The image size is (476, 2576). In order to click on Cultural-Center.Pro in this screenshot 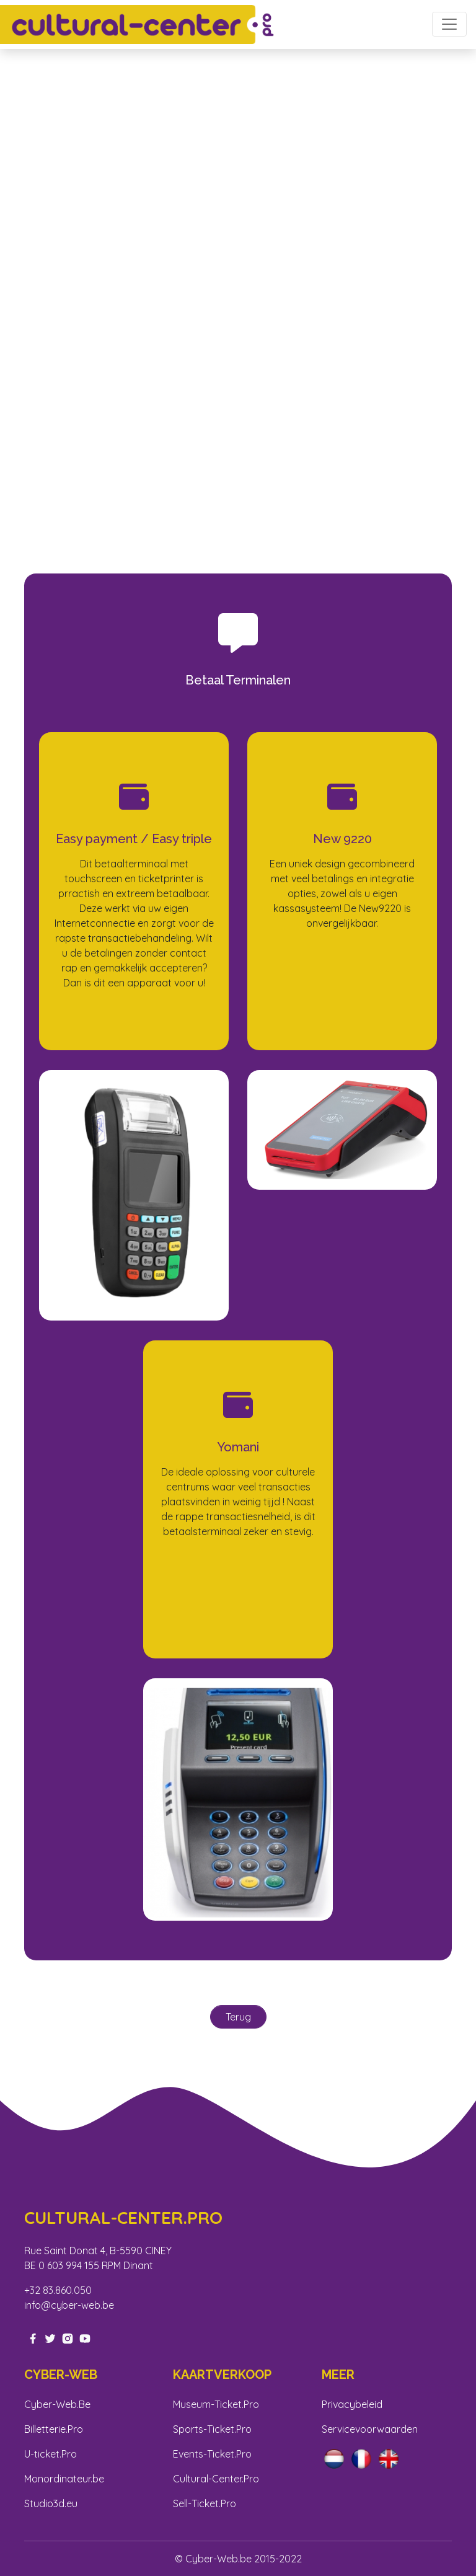, I will do `click(216, 2478)`.